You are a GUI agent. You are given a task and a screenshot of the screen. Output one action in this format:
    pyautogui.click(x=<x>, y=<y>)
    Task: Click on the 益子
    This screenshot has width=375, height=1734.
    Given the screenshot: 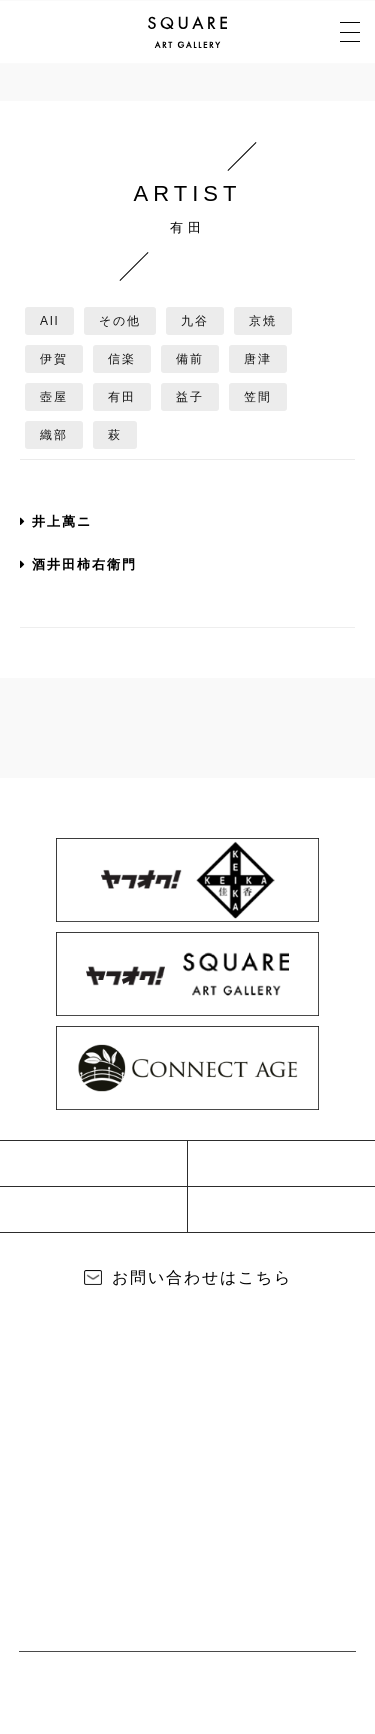 What is the action you would take?
    pyautogui.click(x=190, y=397)
    